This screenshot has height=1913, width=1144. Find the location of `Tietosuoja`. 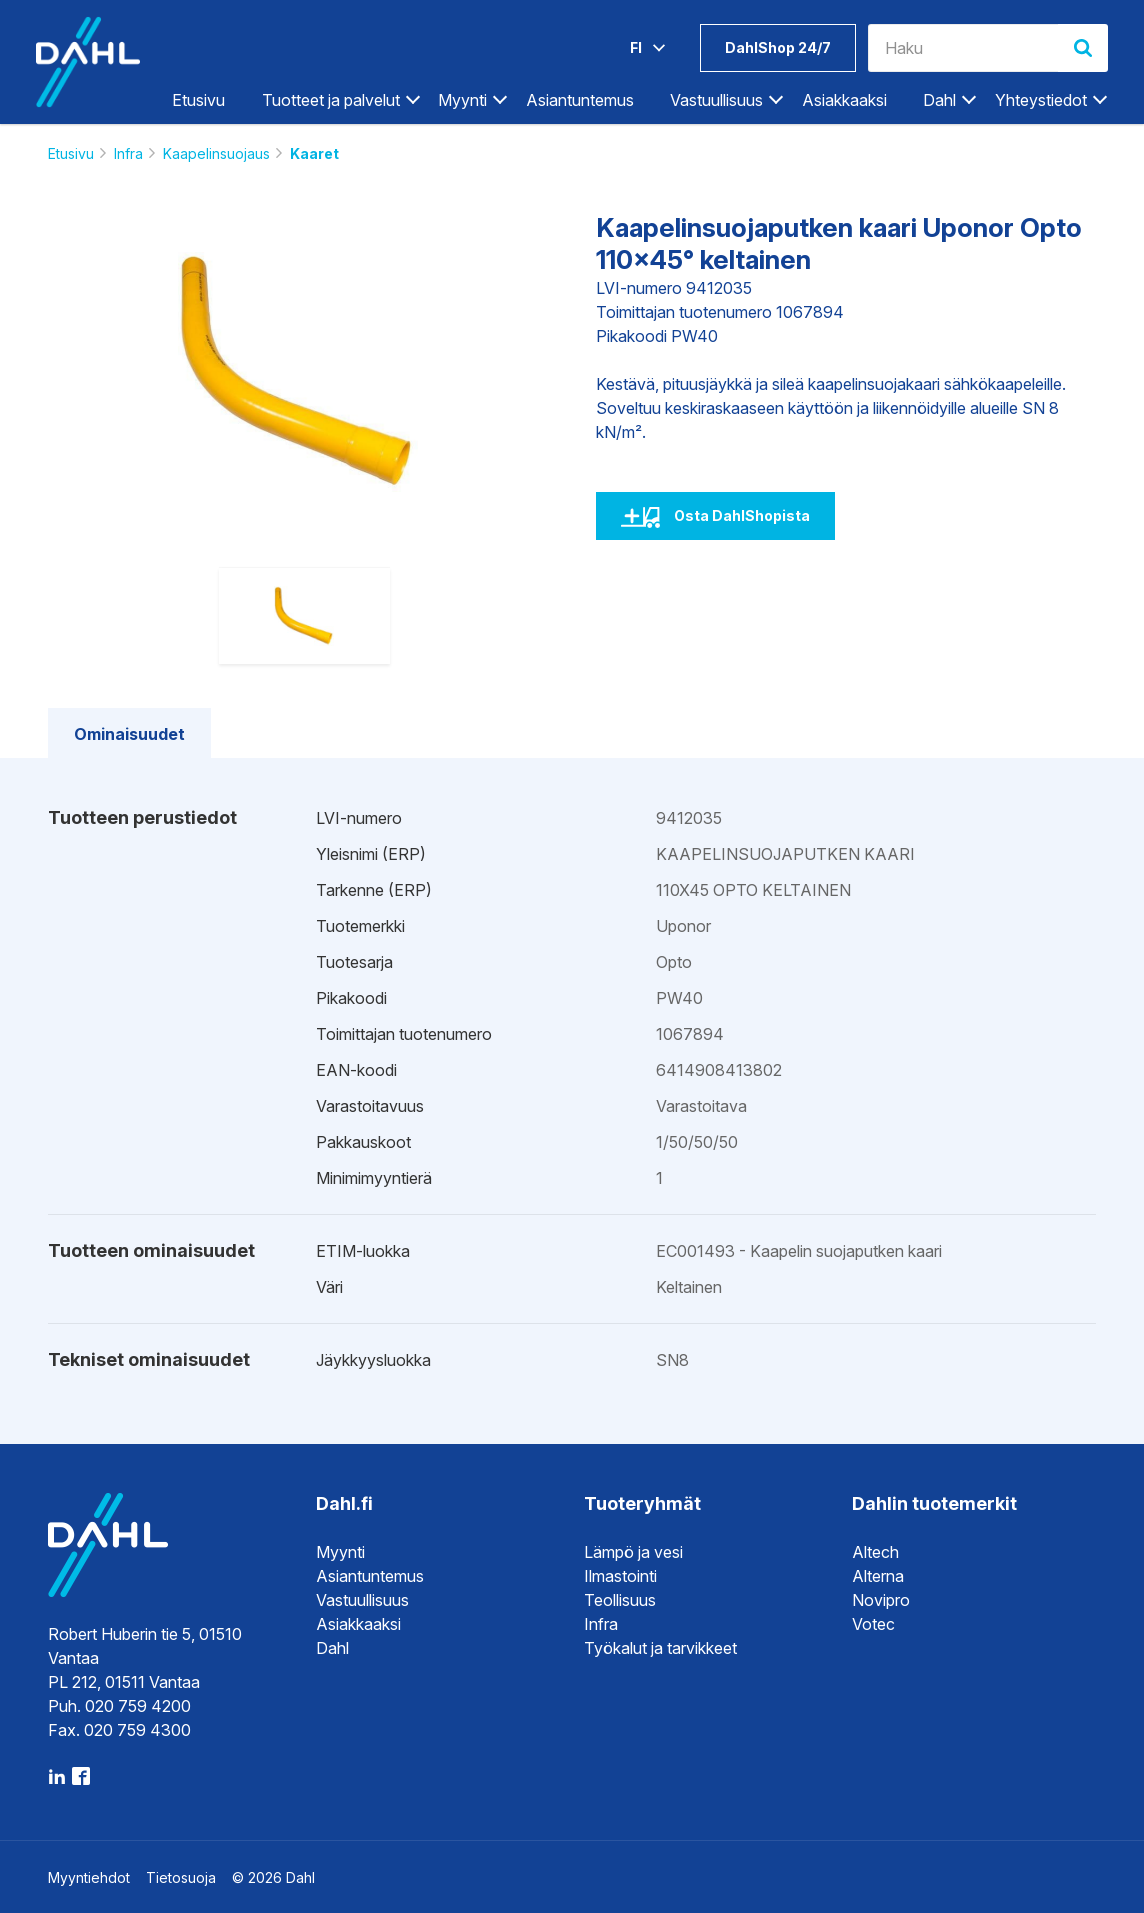

Tietosuoja is located at coordinates (181, 1877).